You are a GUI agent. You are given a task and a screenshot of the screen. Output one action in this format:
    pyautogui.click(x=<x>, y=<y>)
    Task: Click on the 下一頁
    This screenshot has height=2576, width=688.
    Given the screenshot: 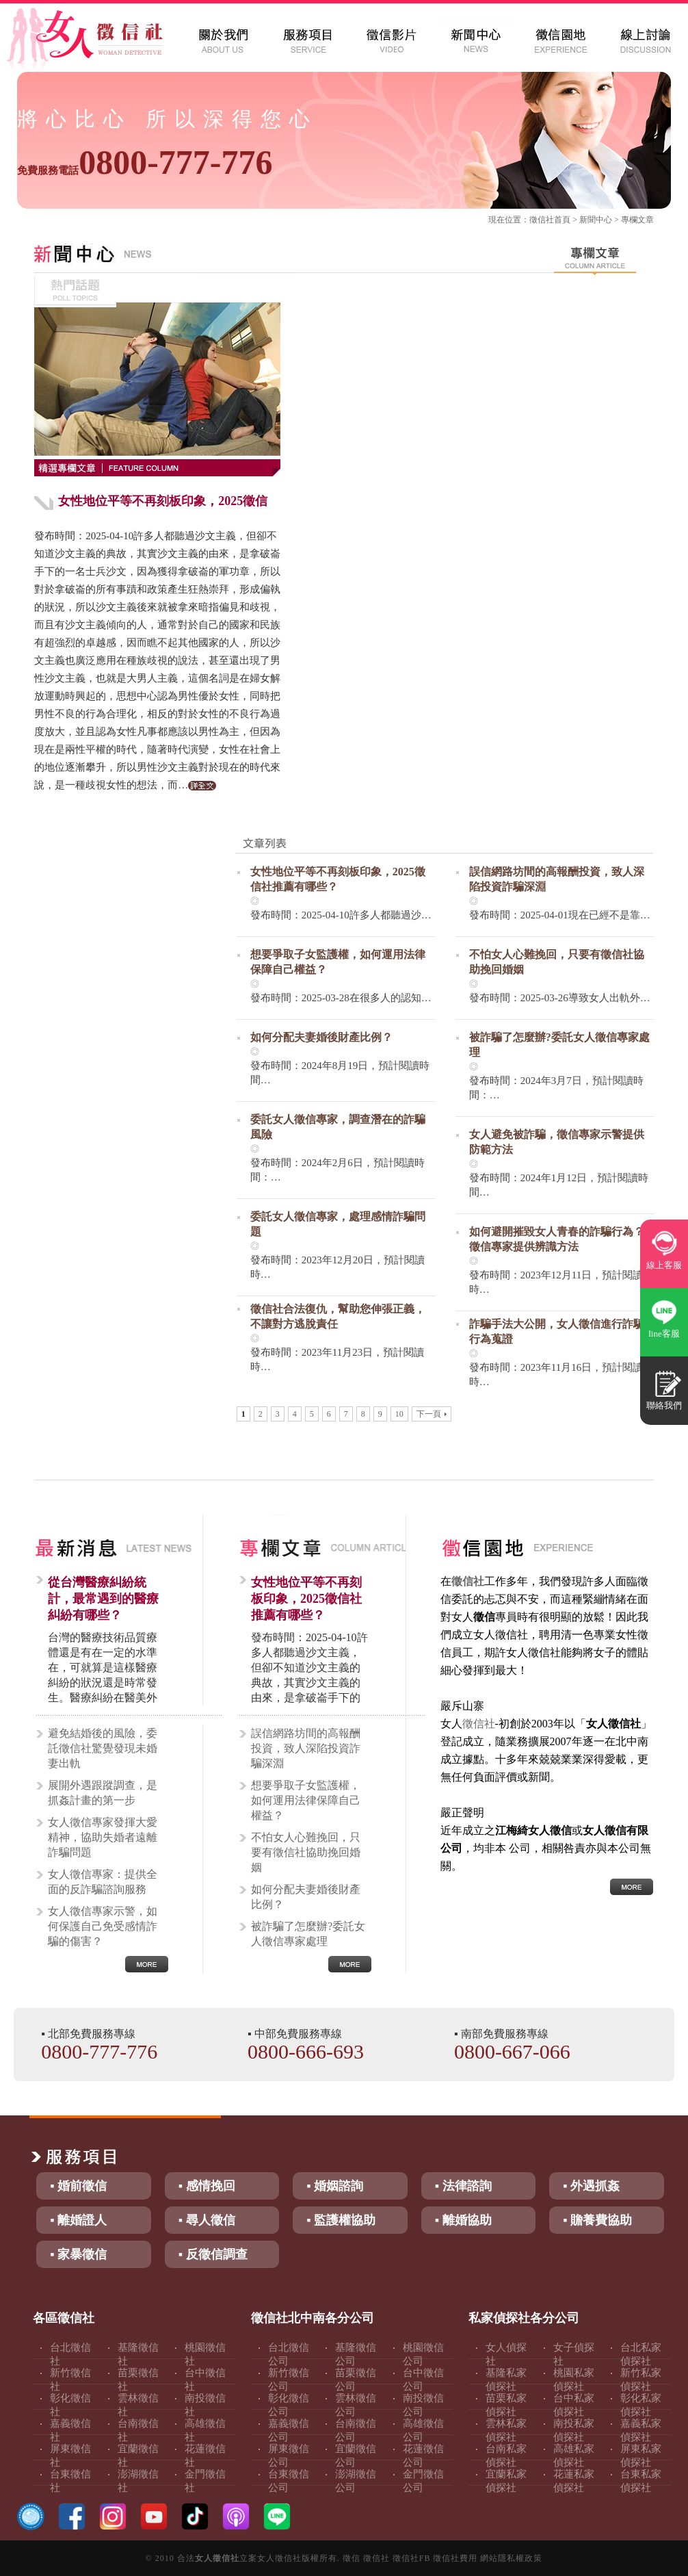 What is the action you would take?
    pyautogui.click(x=431, y=1414)
    